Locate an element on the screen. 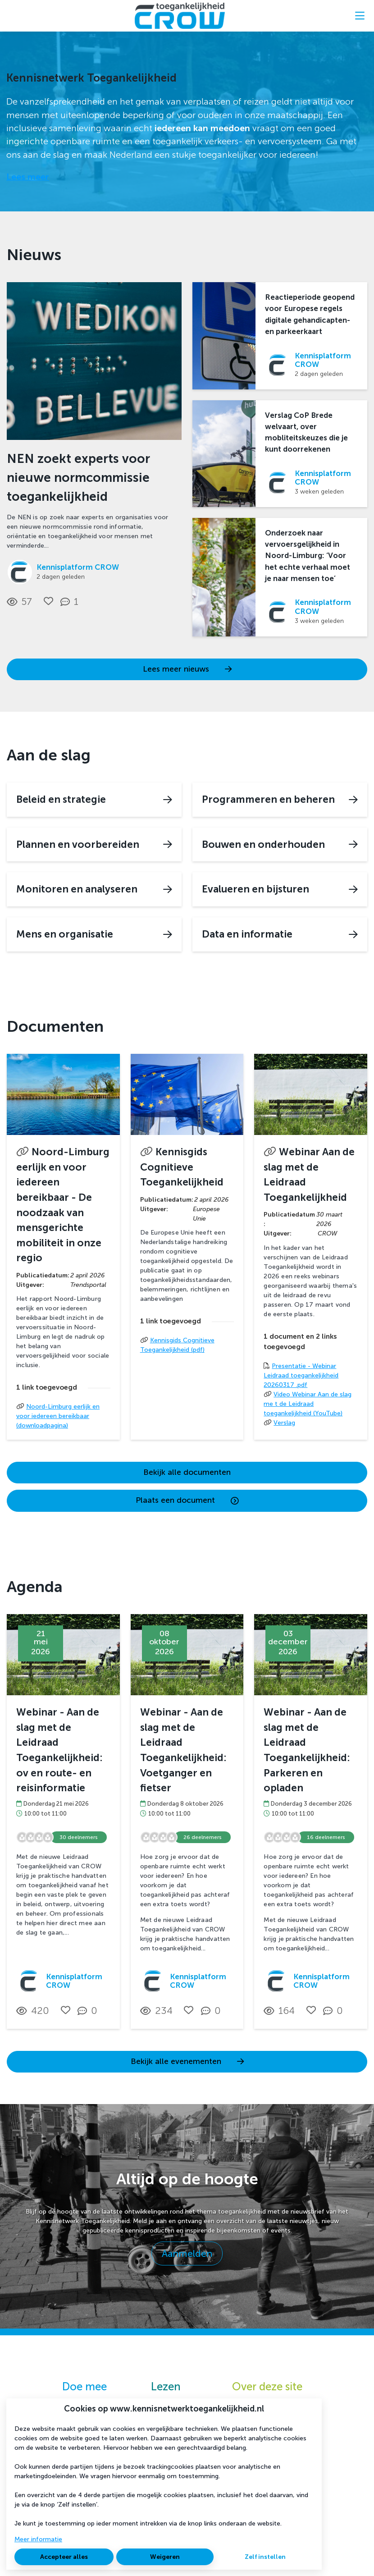 The height and width of the screenshot is (2576, 374). Weigeren is located at coordinates (165, 2557).